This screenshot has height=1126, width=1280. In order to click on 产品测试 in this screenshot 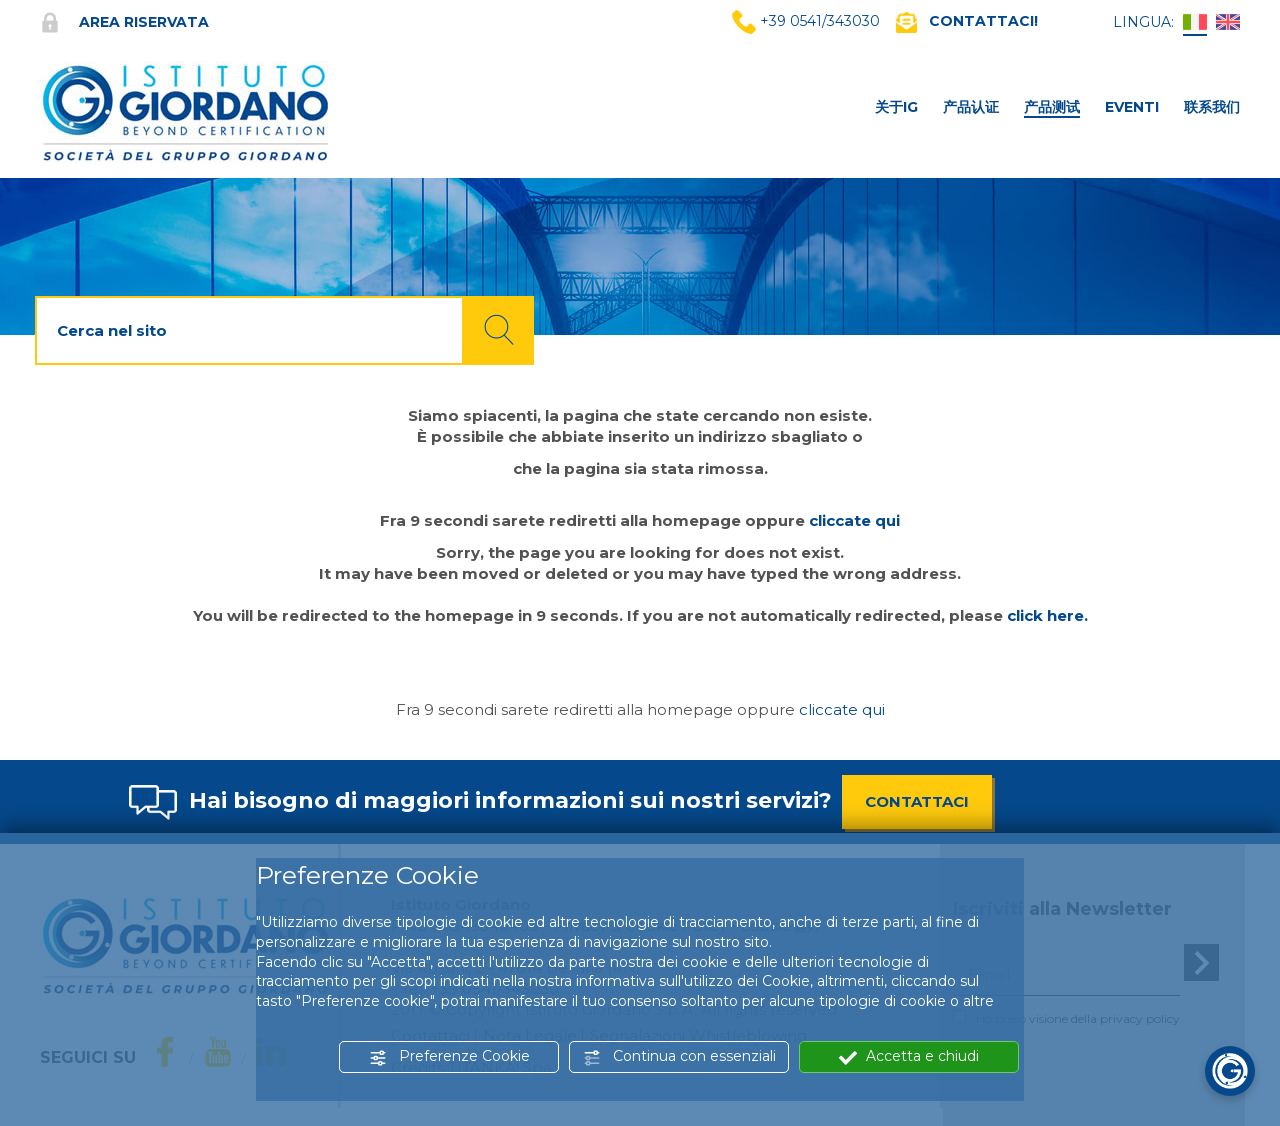, I will do `click(1052, 107)`.